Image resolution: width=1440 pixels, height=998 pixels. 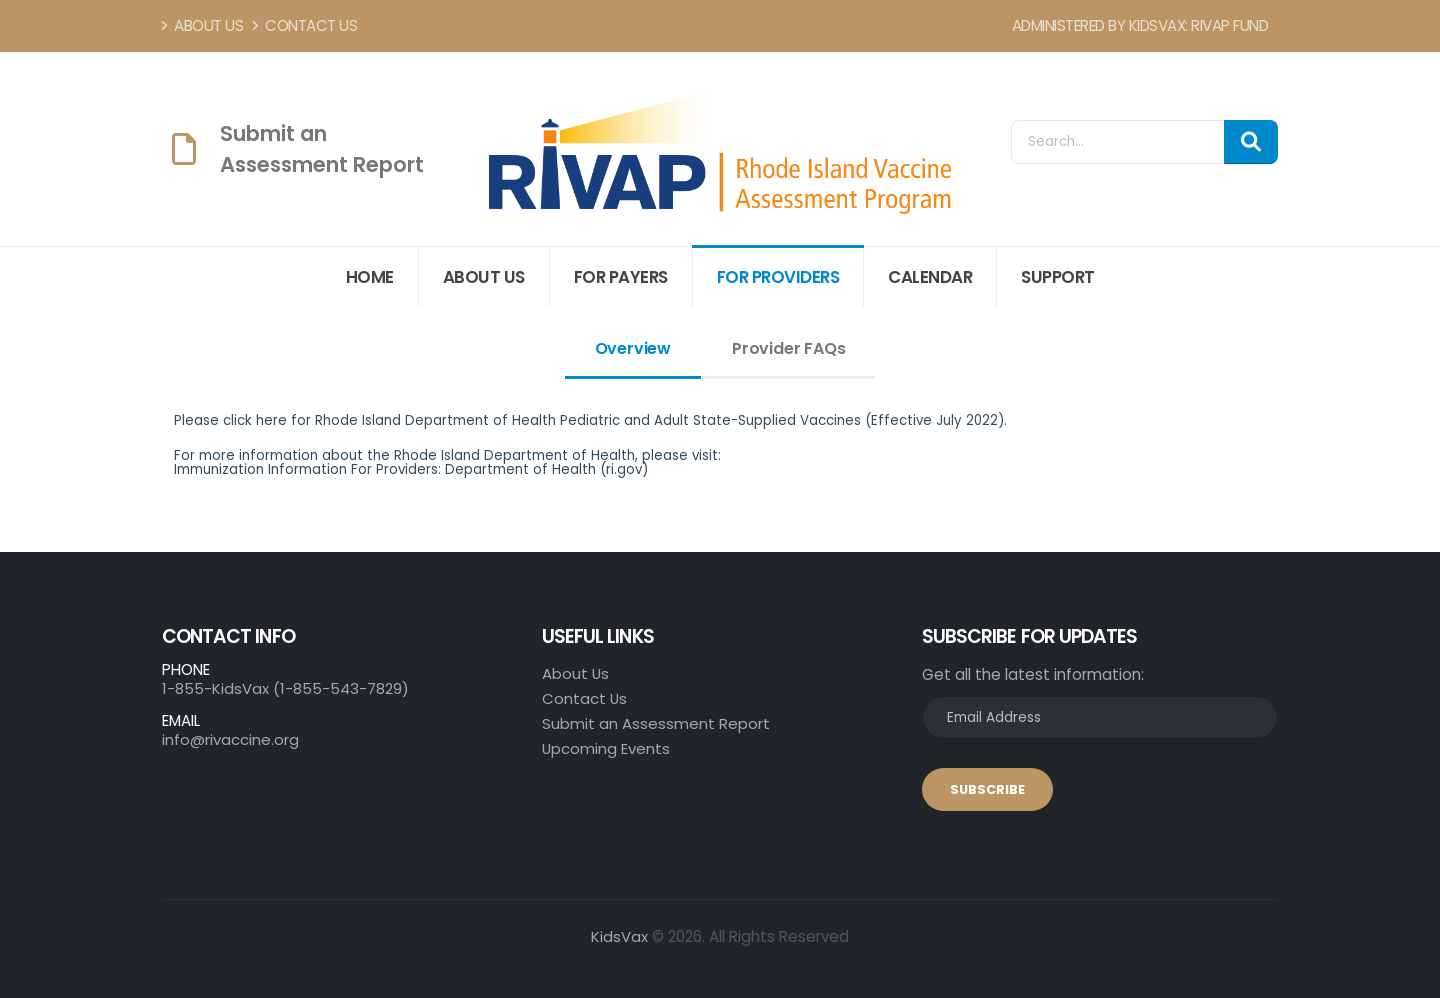 What do you see at coordinates (987, 789) in the screenshot?
I see `SUBSCRIBE` at bounding box center [987, 789].